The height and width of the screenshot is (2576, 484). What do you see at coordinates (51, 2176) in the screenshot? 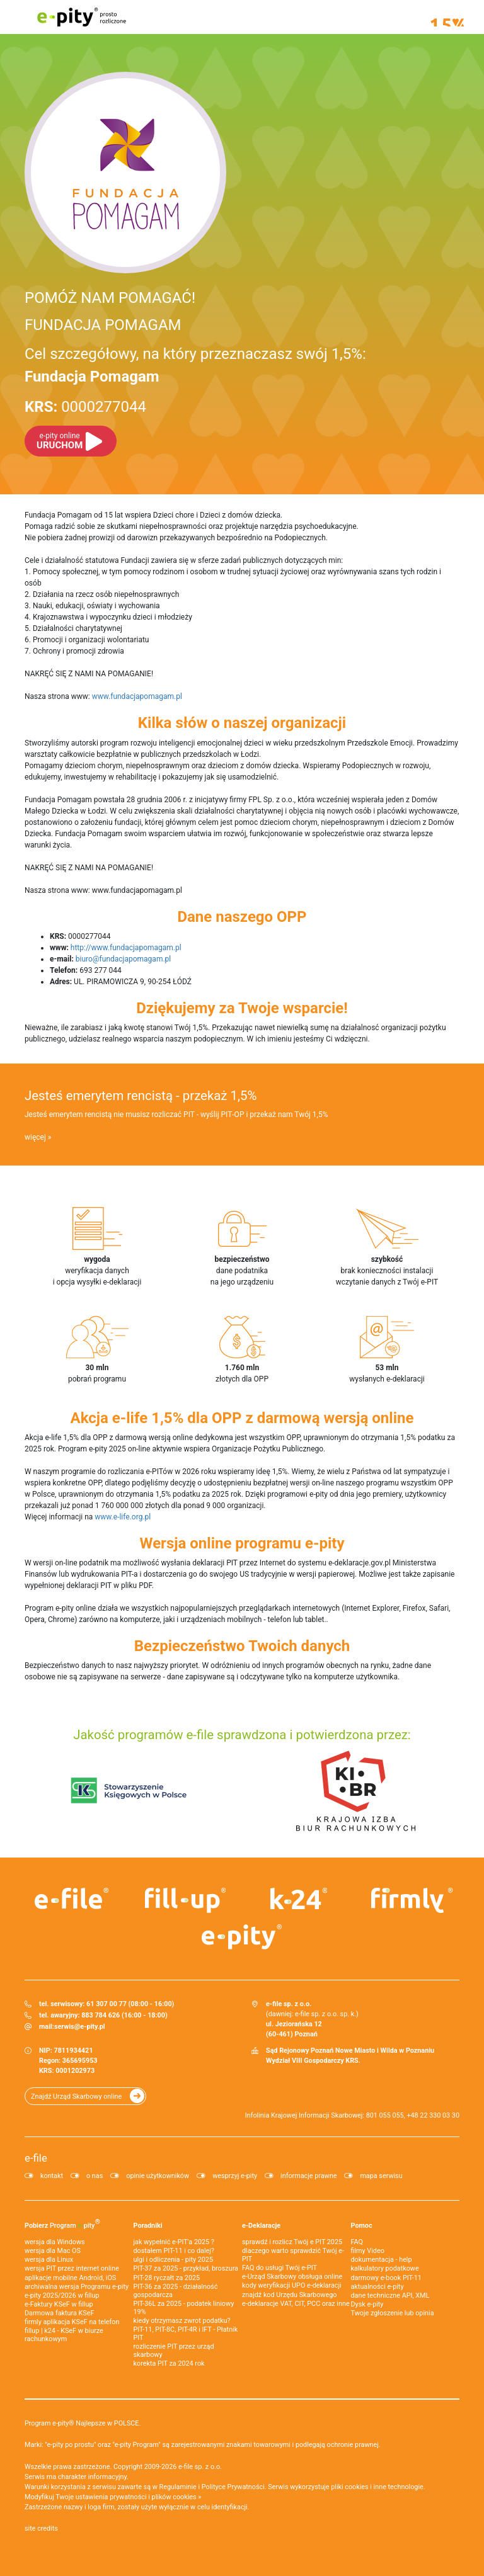
I see `kontakt` at bounding box center [51, 2176].